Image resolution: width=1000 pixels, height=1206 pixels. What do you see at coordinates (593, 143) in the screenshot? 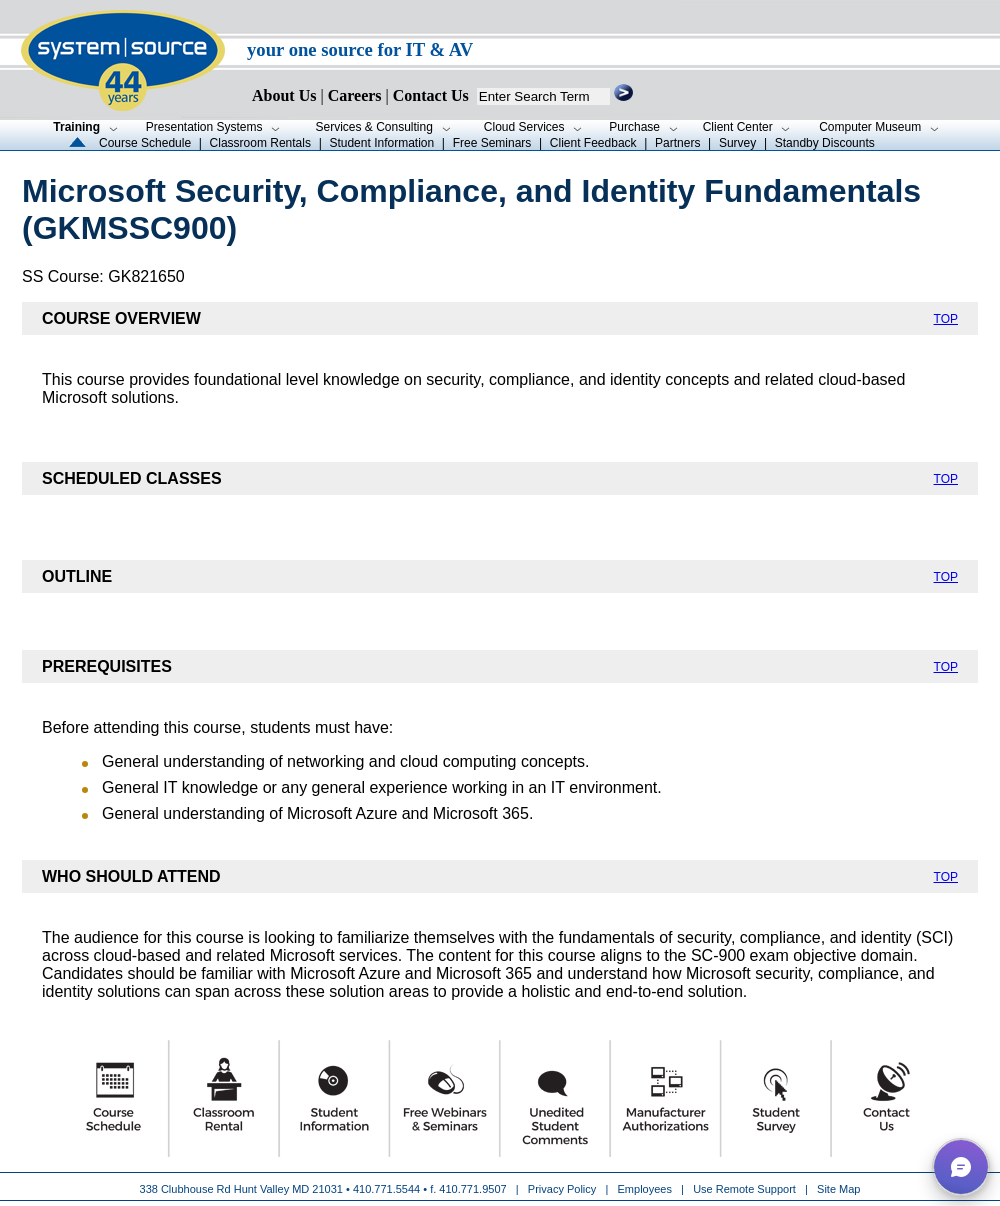
I see `Client Feedback` at bounding box center [593, 143].